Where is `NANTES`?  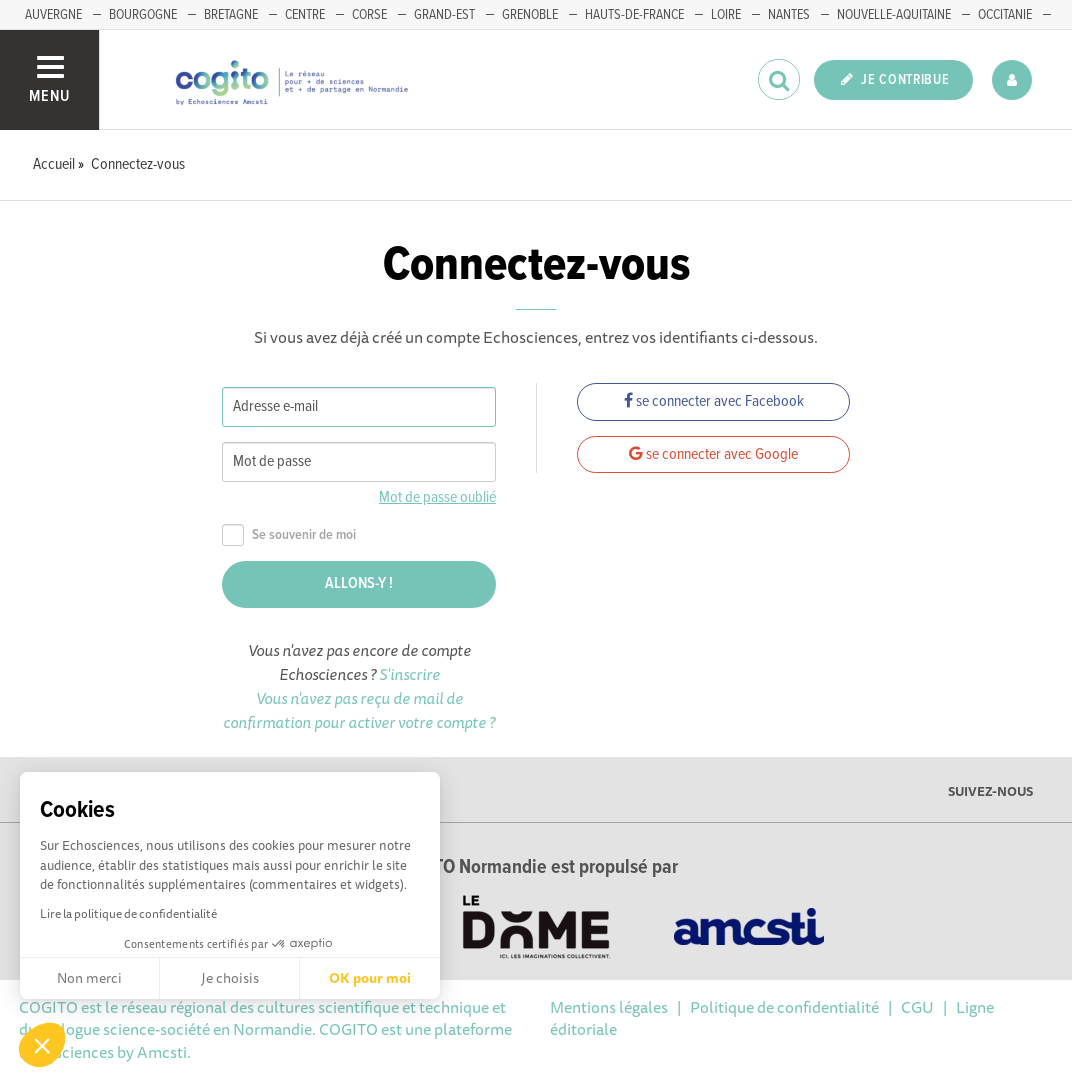 NANTES is located at coordinates (789, 15).